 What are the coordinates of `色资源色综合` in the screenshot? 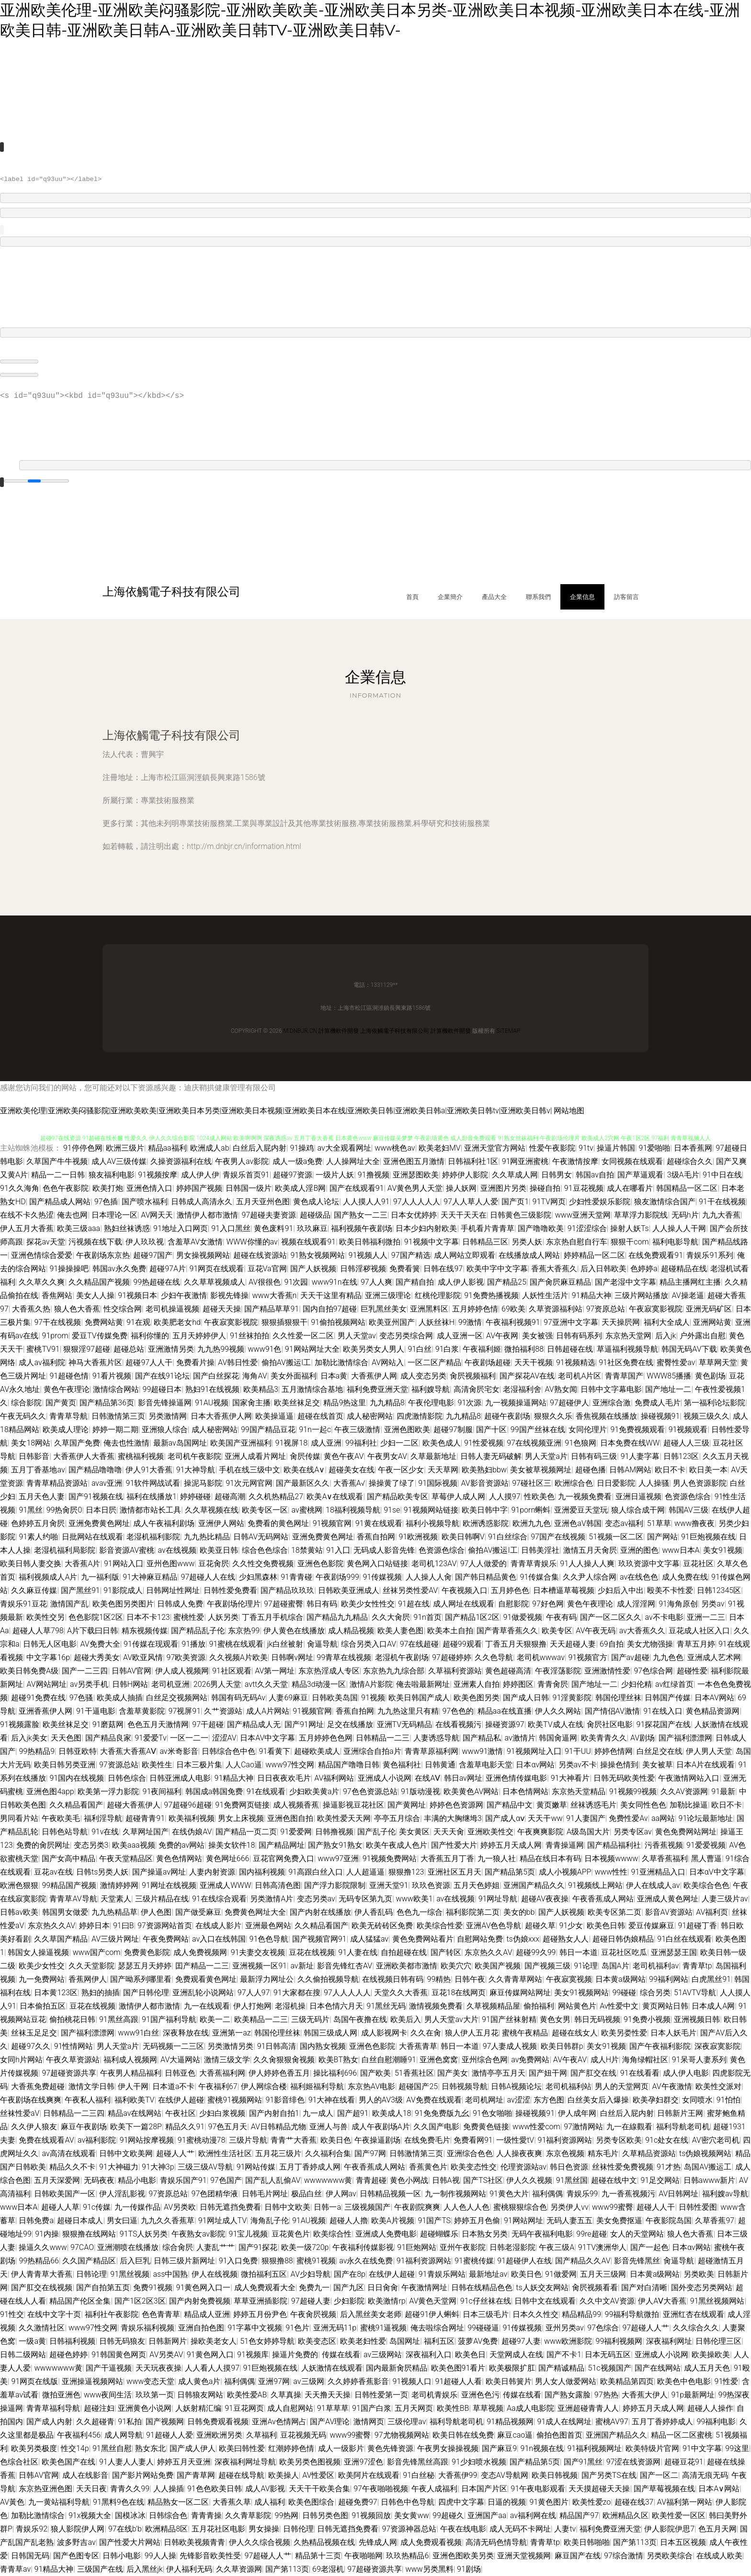 It's located at (688, 1496).